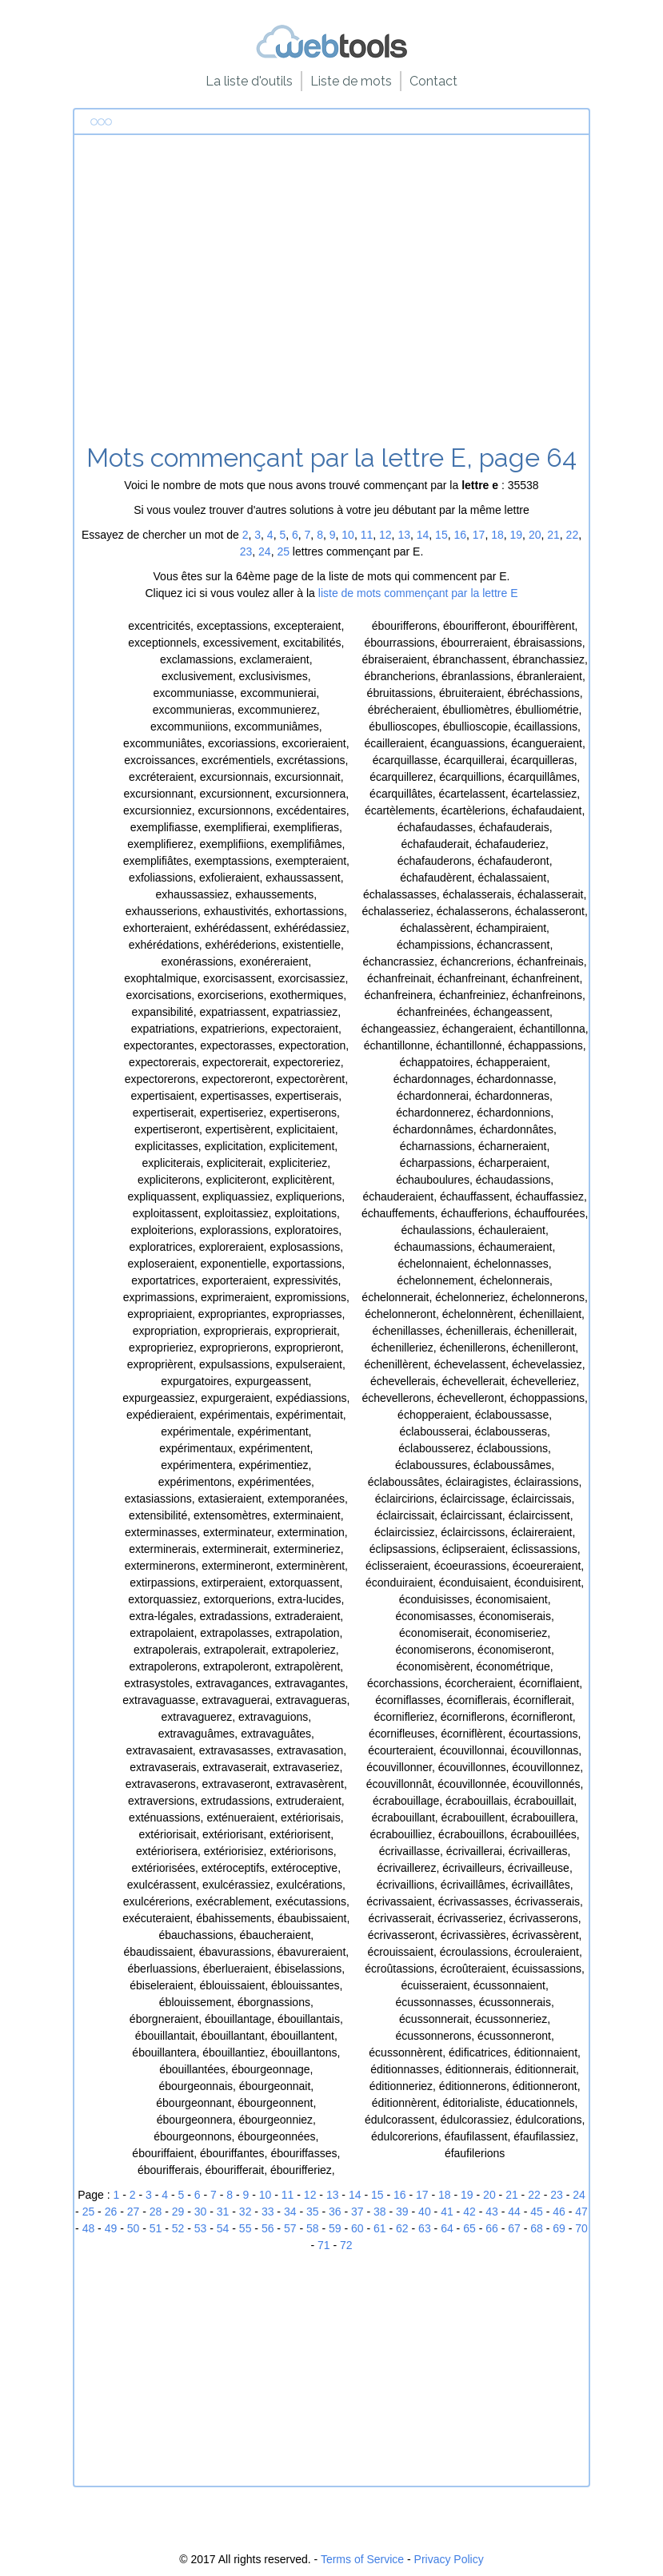  What do you see at coordinates (335, 2228) in the screenshot?
I see `59` at bounding box center [335, 2228].